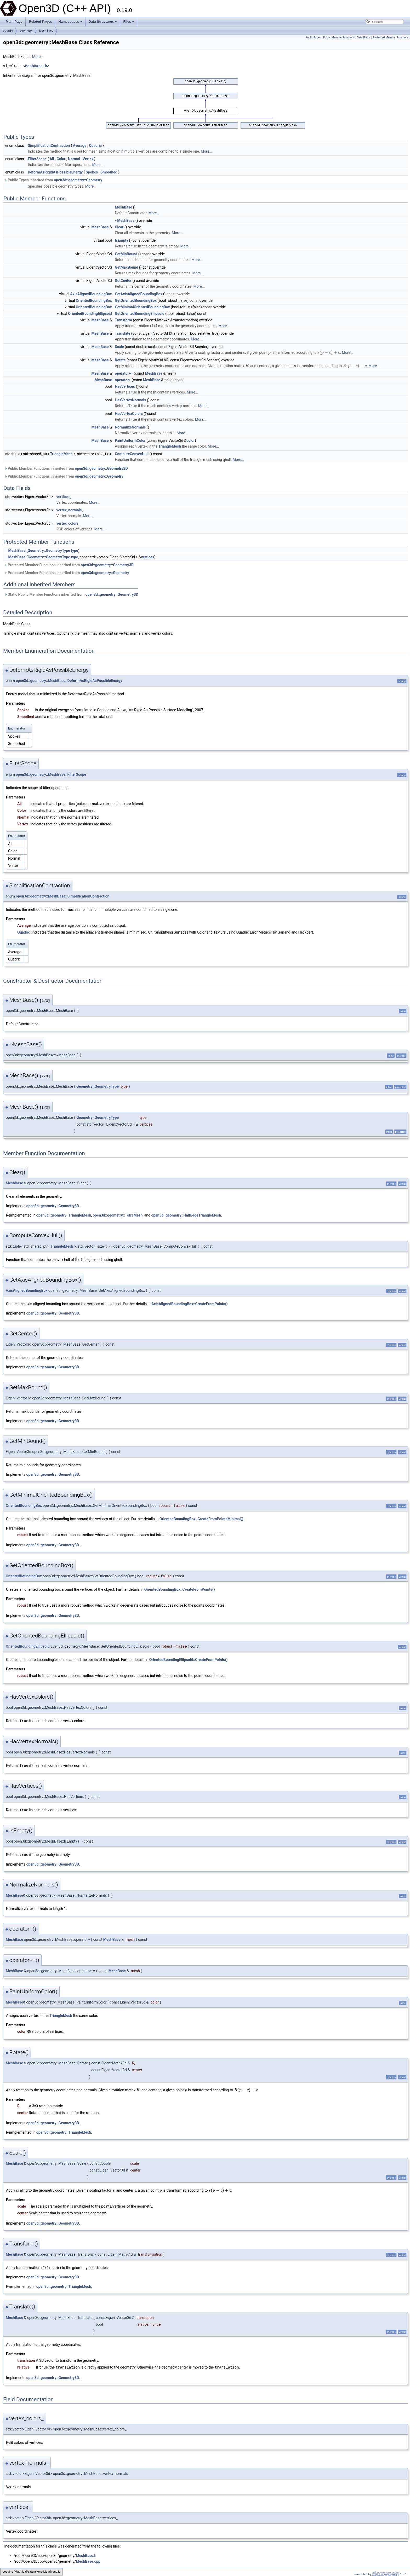 Image resolution: width=410 pixels, height=2576 pixels. Describe the element at coordinates (201, 1518) in the screenshot. I see `OrientedBoundingBox::CreateFromPointsMinimal()` at that location.